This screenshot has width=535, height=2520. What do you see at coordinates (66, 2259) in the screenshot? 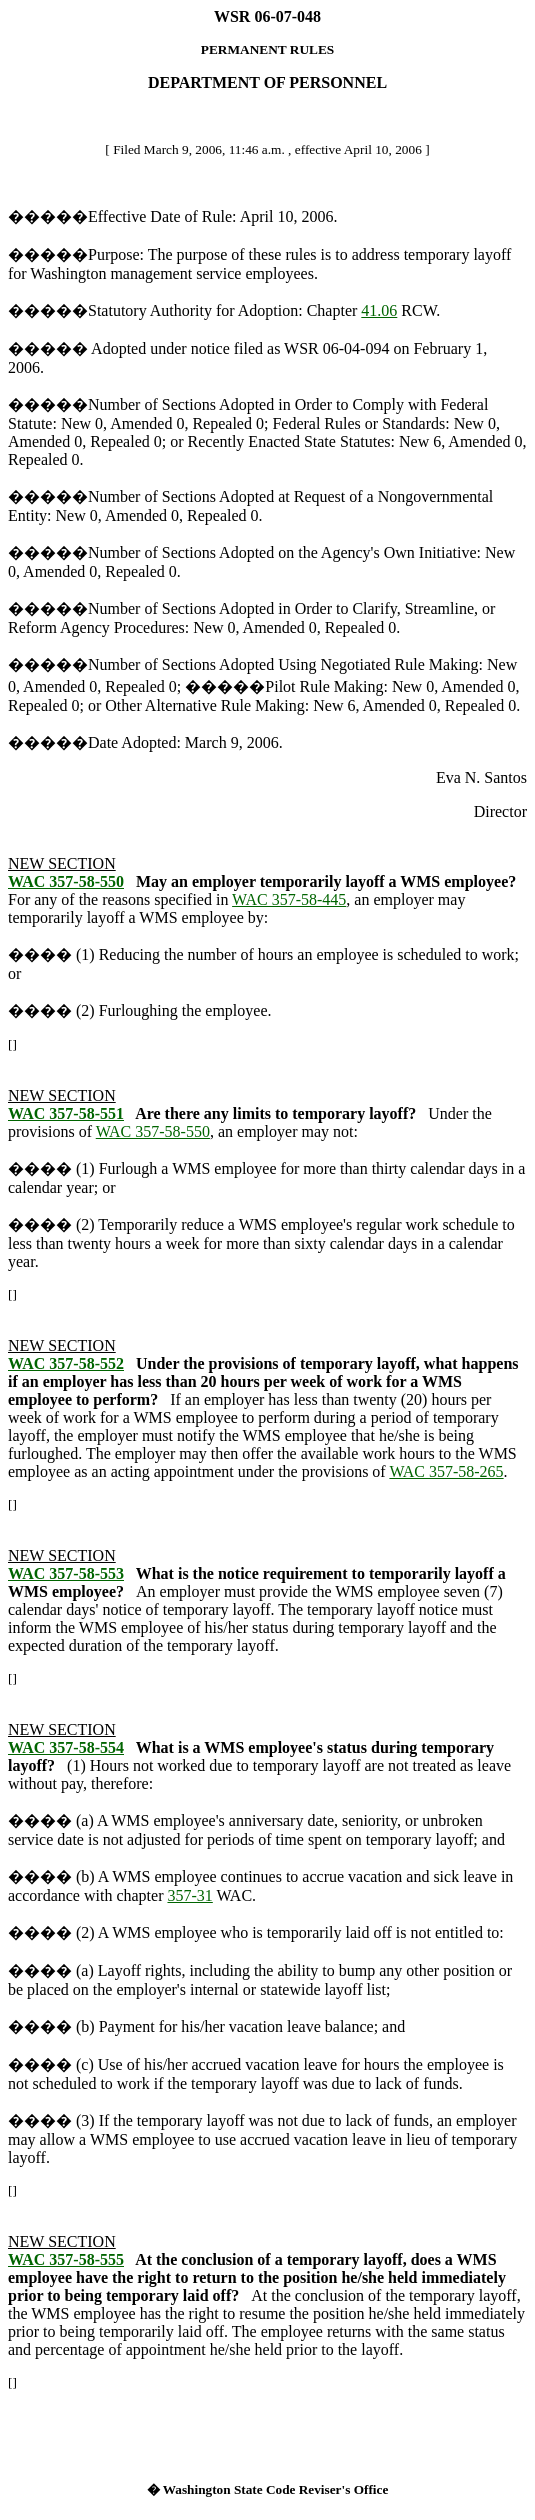
I see `WAC 357-58-555` at bounding box center [66, 2259].